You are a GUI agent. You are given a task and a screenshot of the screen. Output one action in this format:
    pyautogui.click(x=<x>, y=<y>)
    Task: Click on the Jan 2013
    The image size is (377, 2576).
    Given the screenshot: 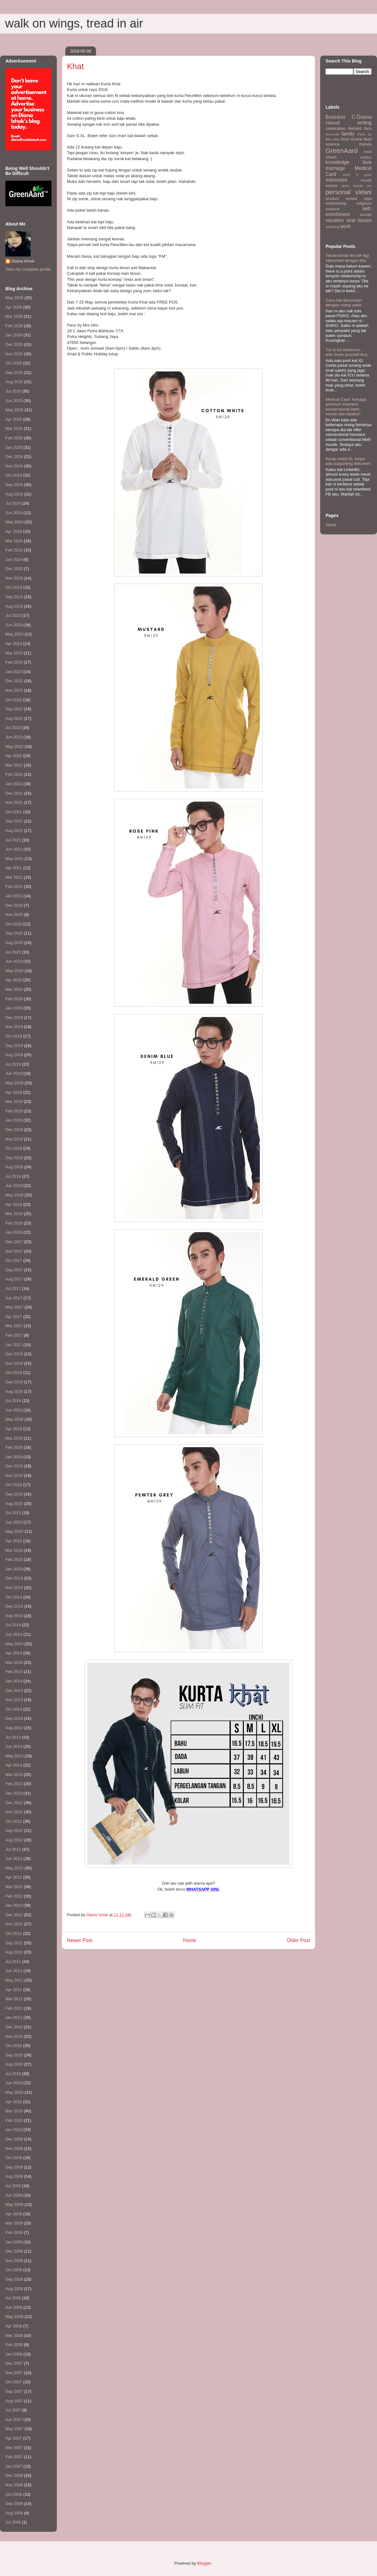 What is the action you would take?
    pyautogui.click(x=13, y=1793)
    